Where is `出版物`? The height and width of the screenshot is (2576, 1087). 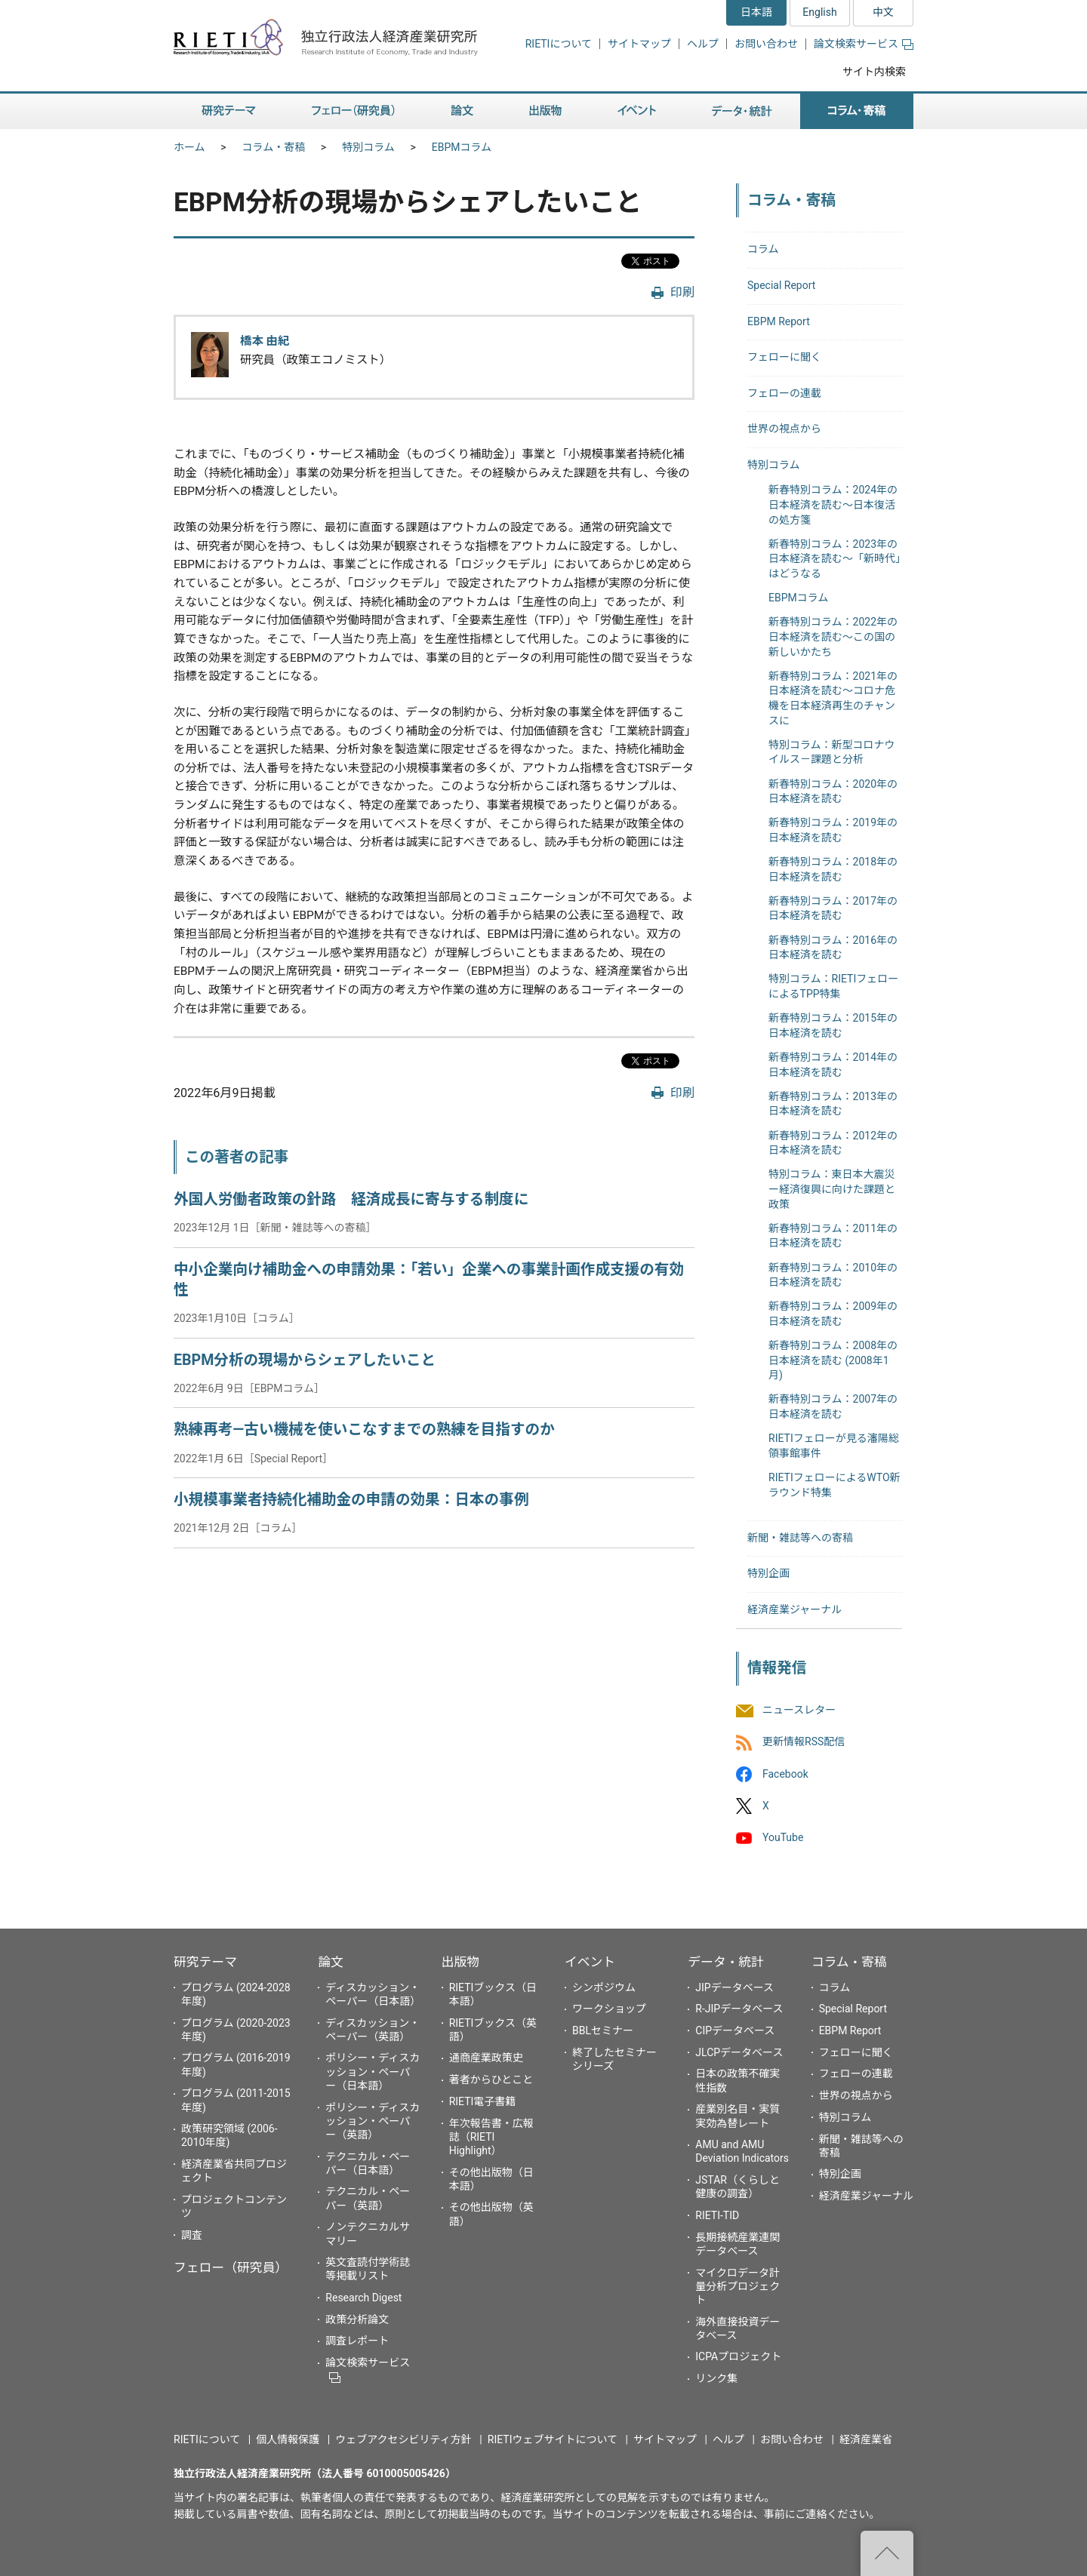 出版物 is located at coordinates (460, 1961).